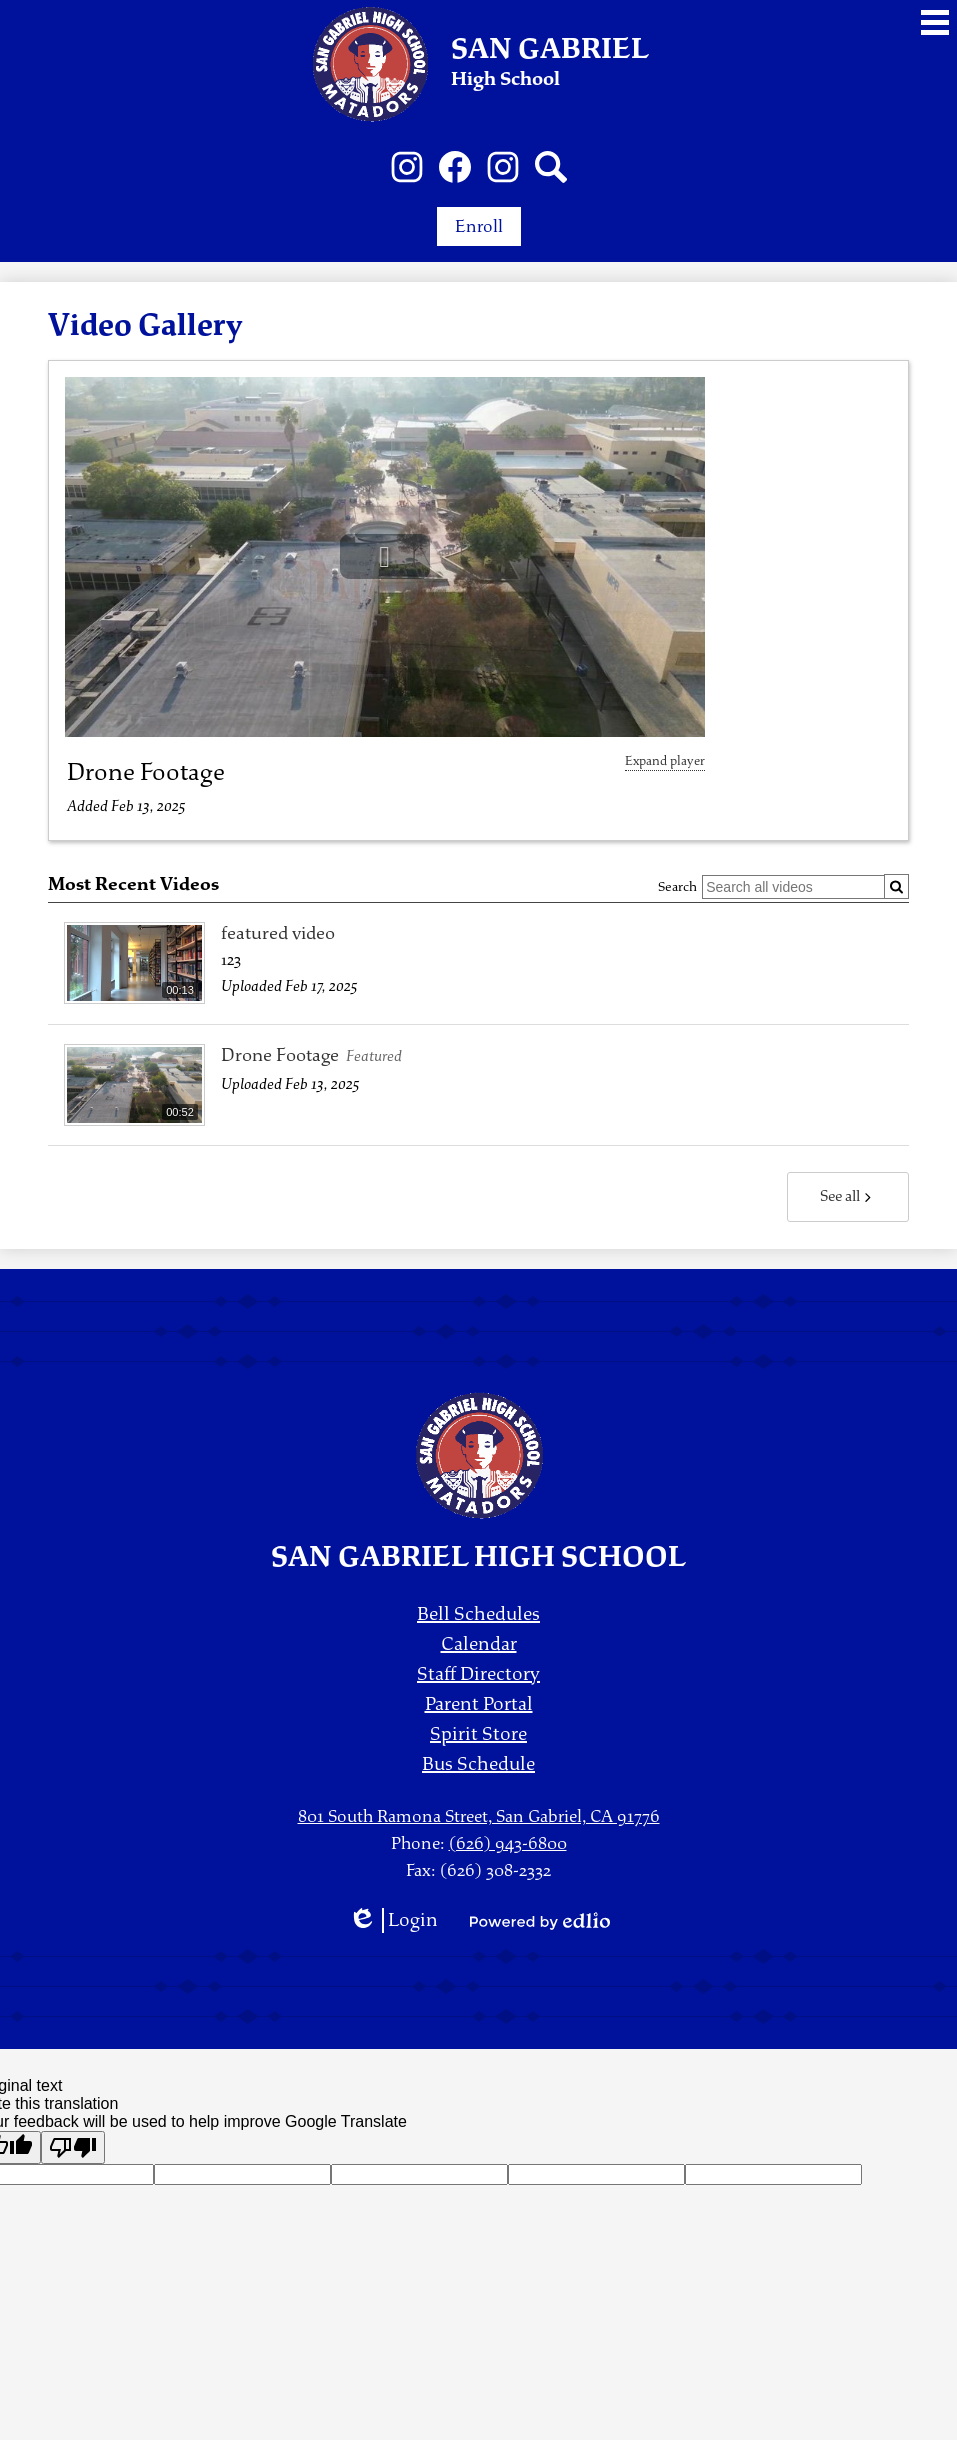 The image size is (957, 2440). Describe the element at coordinates (665, 761) in the screenshot. I see `Expand player` at that location.